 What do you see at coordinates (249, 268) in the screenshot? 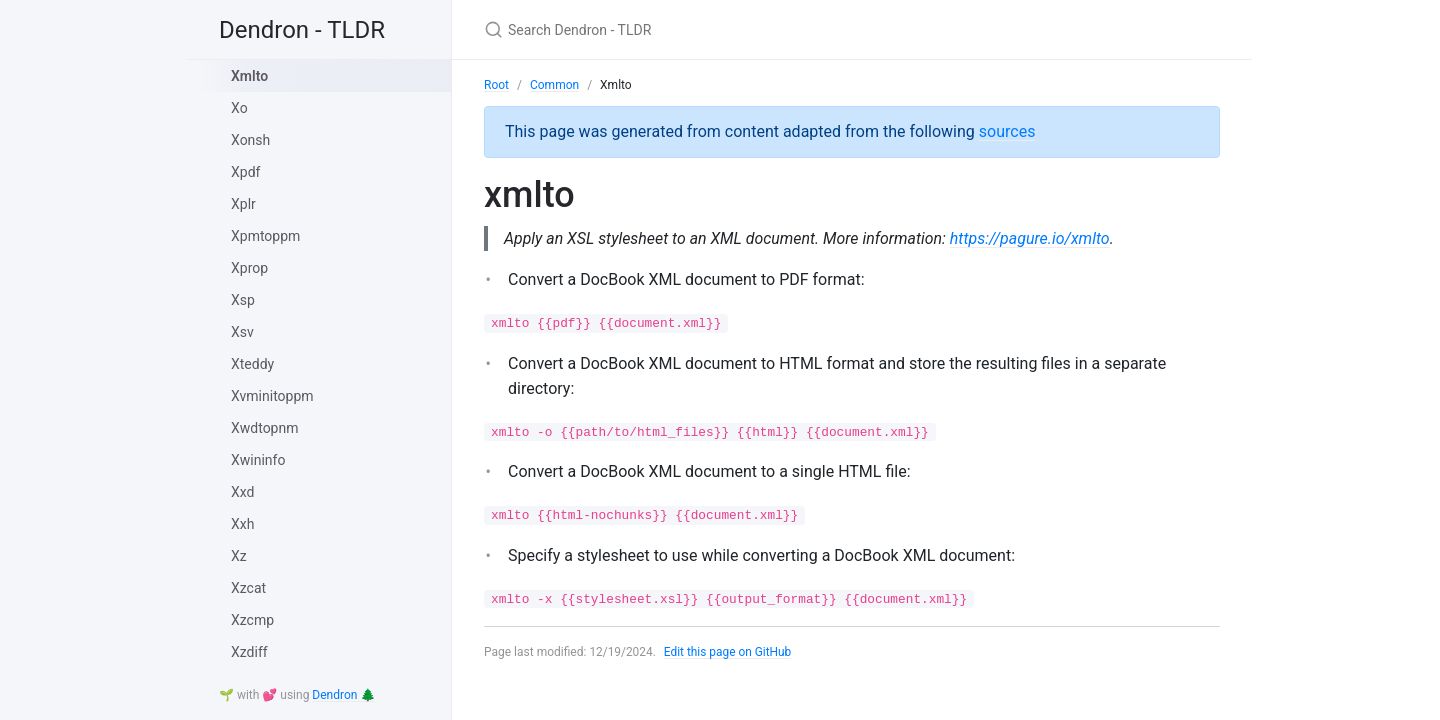
I see `Xprop` at bounding box center [249, 268].